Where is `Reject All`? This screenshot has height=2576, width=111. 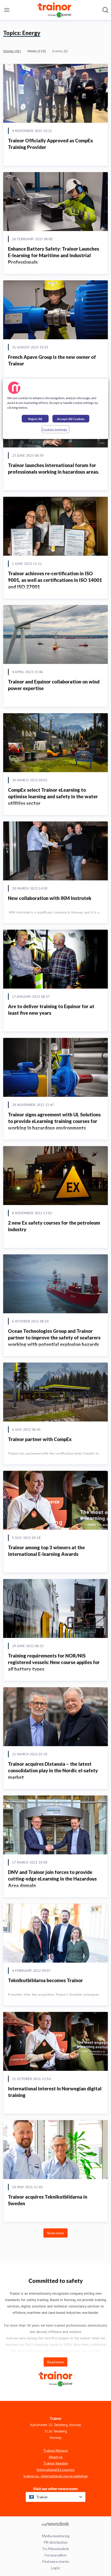 Reject All is located at coordinates (35, 419).